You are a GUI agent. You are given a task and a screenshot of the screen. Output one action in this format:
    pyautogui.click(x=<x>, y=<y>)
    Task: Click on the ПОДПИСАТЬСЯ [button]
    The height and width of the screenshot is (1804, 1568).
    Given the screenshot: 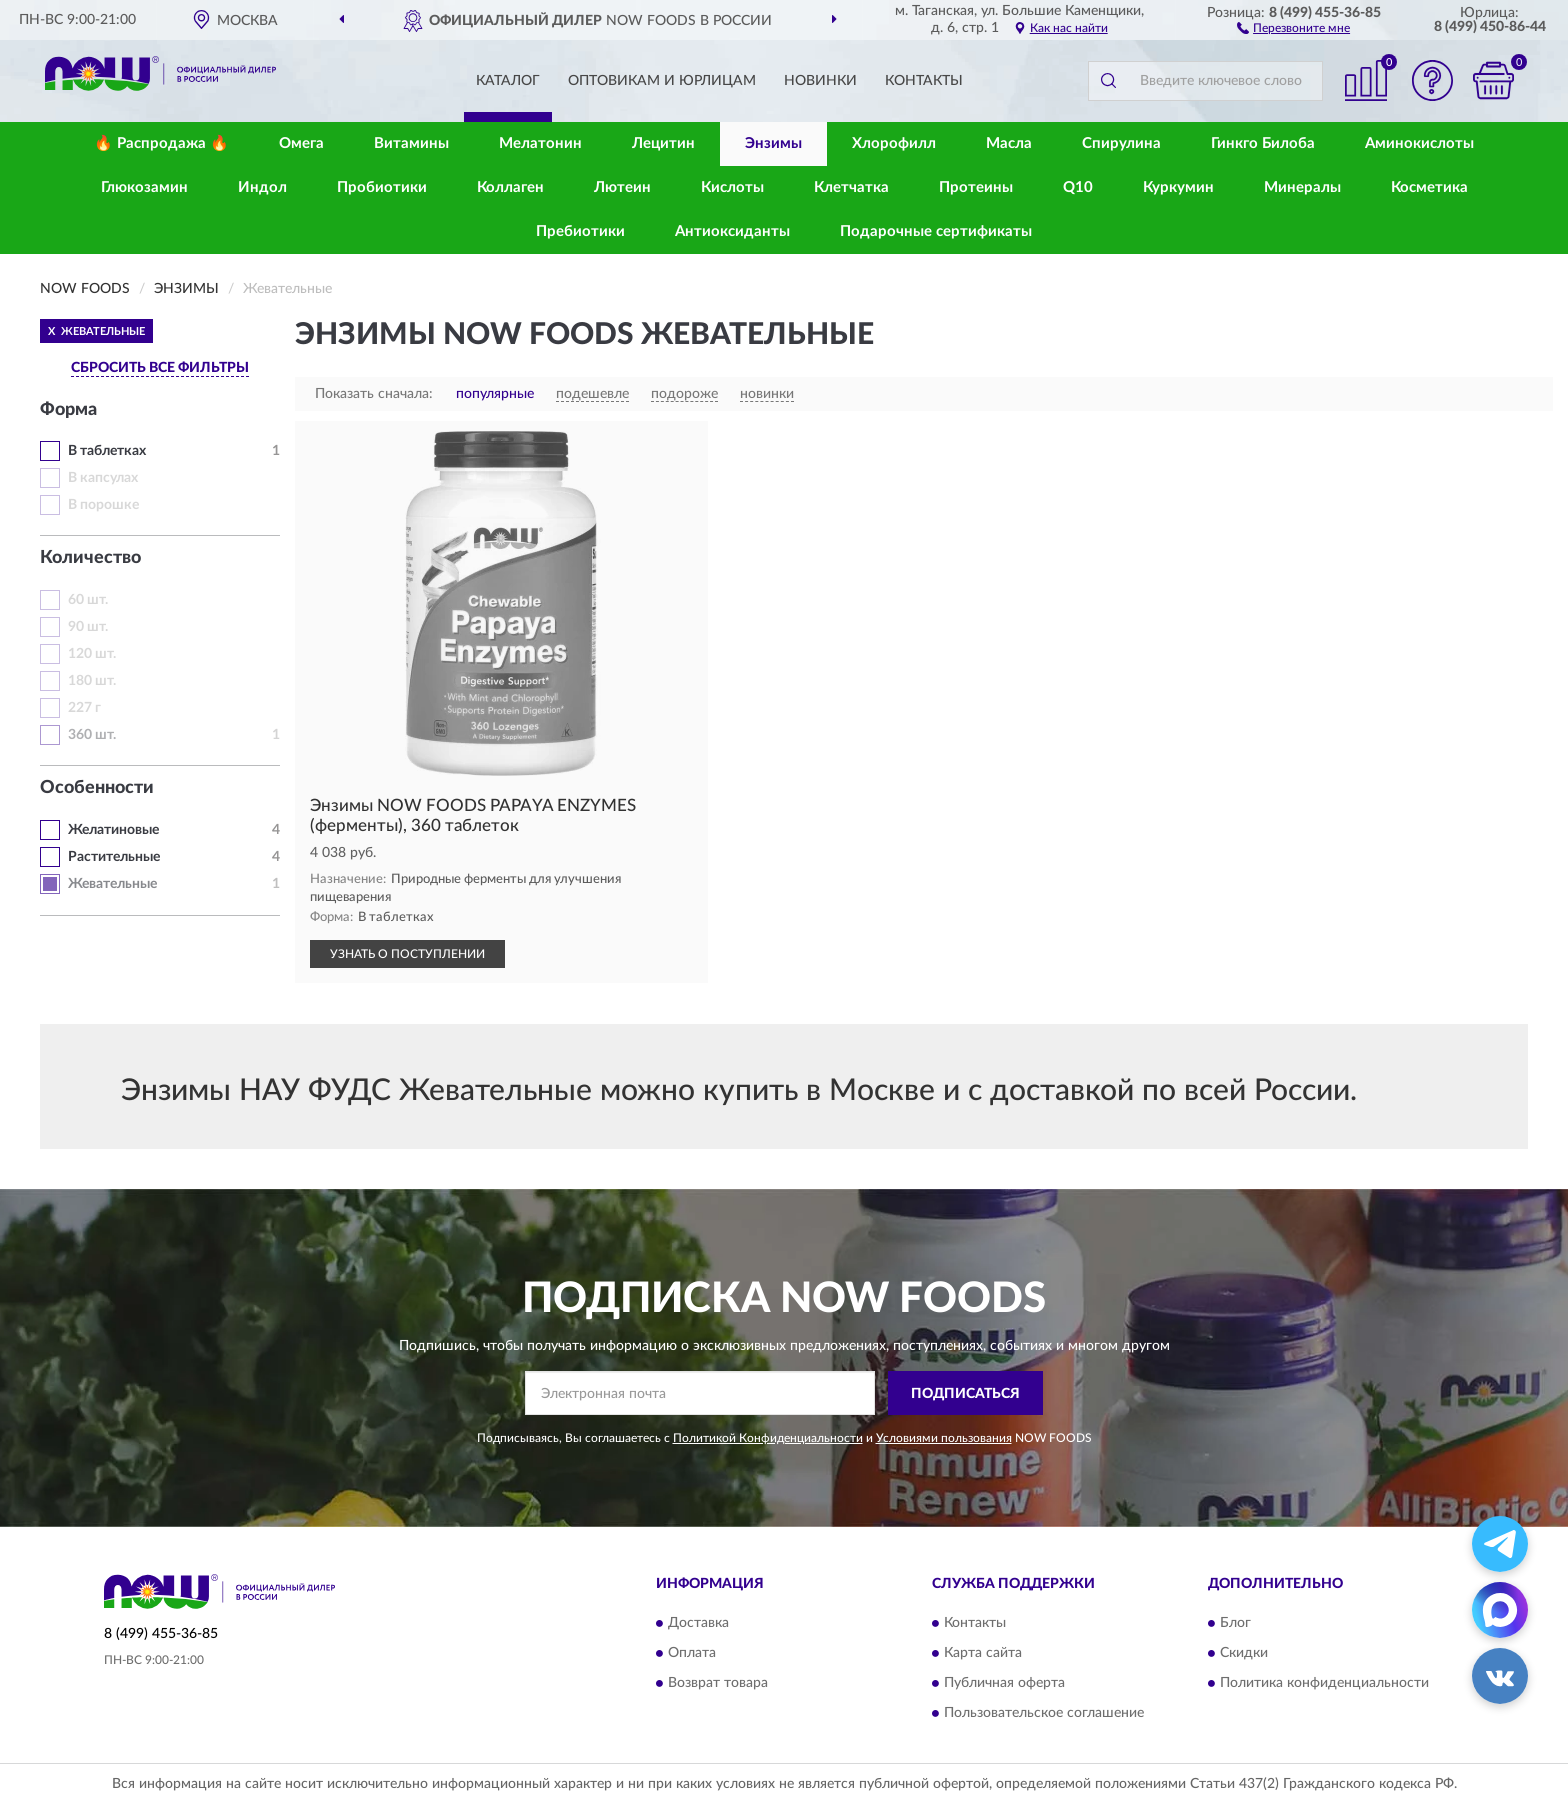 What is the action you would take?
    pyautogui.click(x=965, y=1394)
    